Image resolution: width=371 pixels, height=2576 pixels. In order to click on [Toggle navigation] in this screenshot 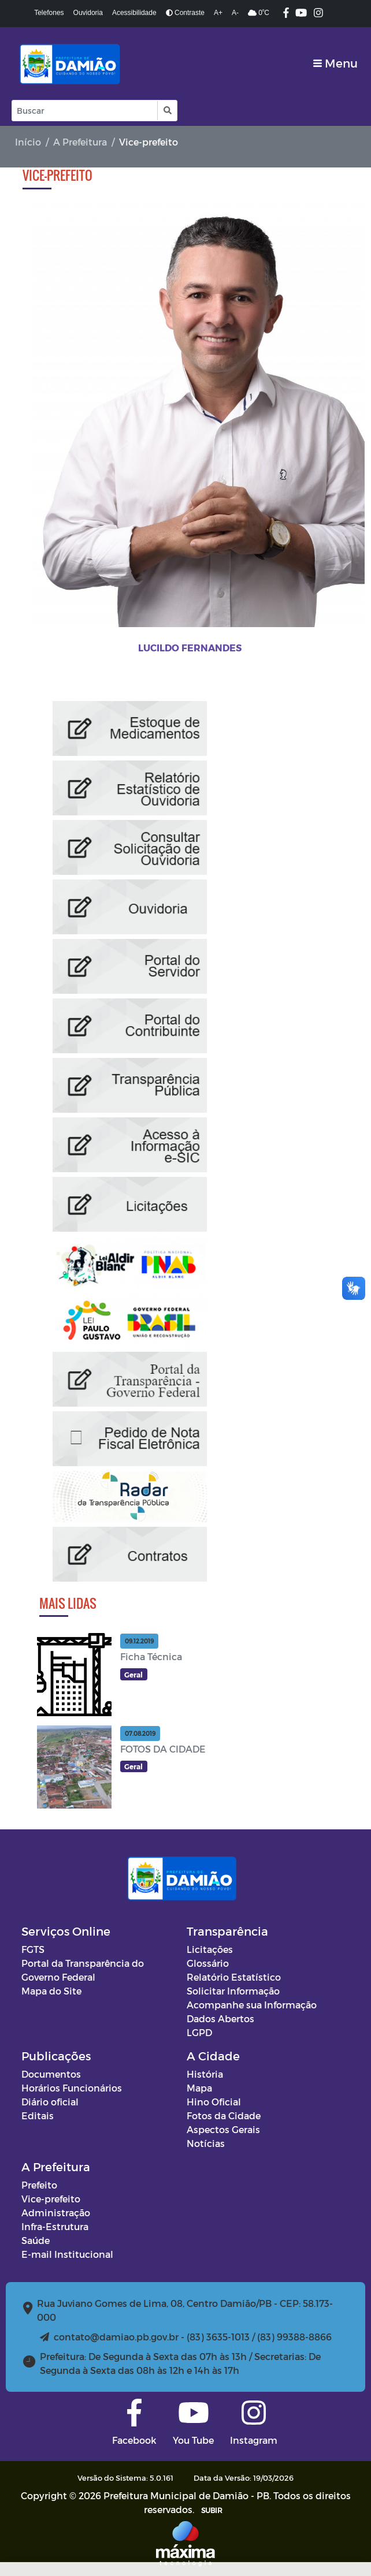, I will do `click(335, 63)`.